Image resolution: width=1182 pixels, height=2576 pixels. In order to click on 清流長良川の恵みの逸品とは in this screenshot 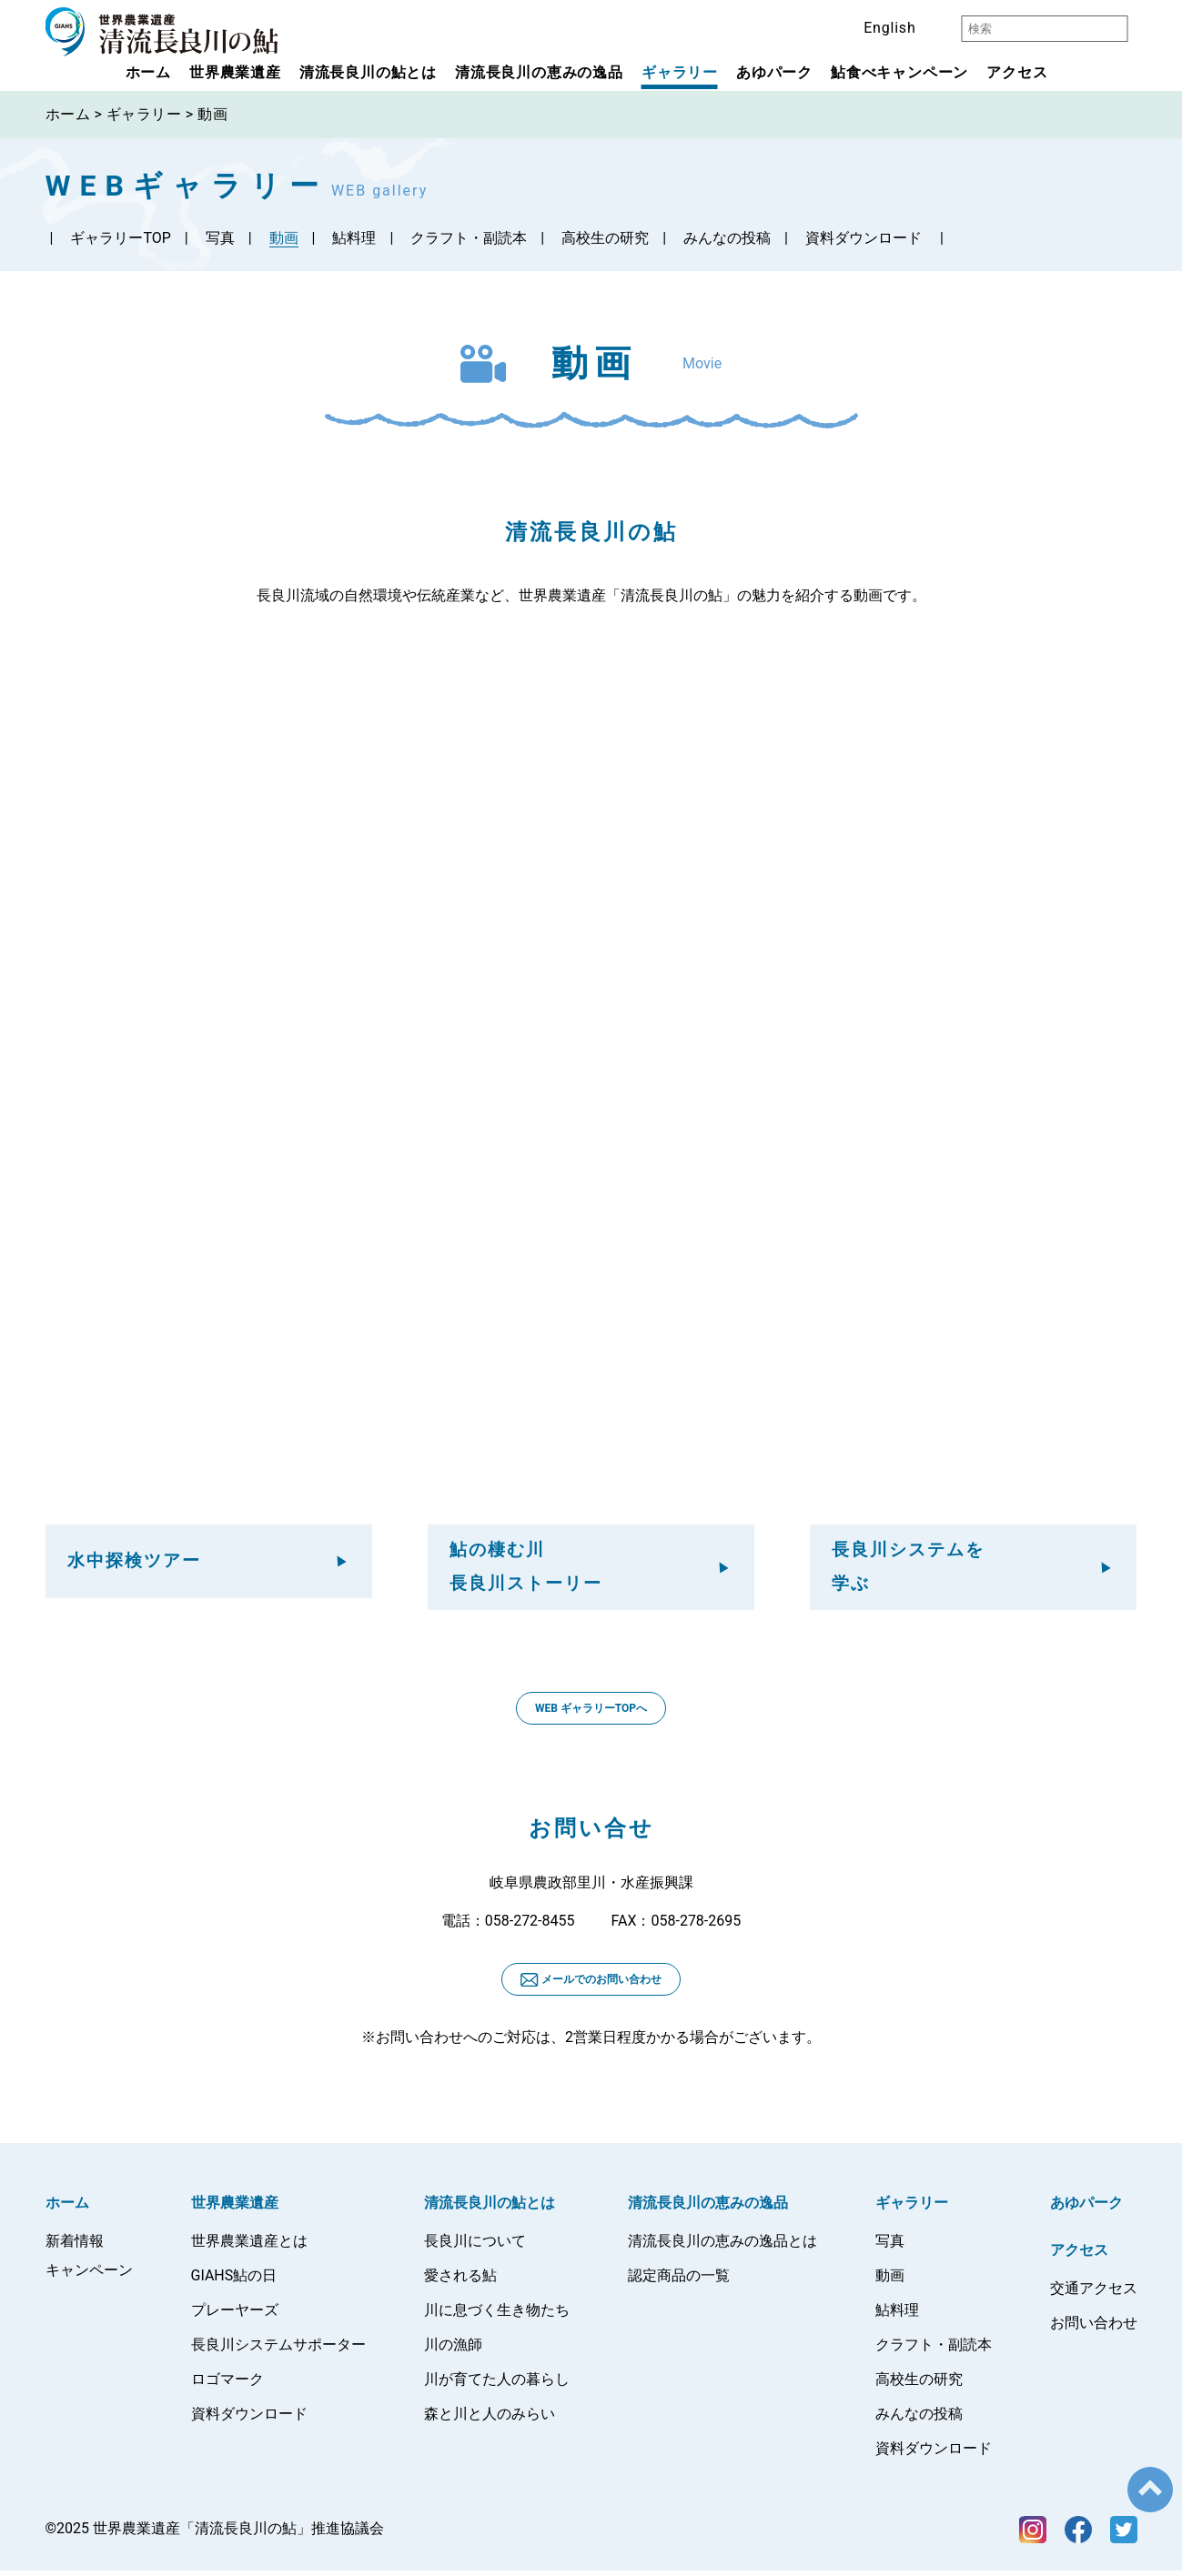, I will do `click(722, 2246)`.